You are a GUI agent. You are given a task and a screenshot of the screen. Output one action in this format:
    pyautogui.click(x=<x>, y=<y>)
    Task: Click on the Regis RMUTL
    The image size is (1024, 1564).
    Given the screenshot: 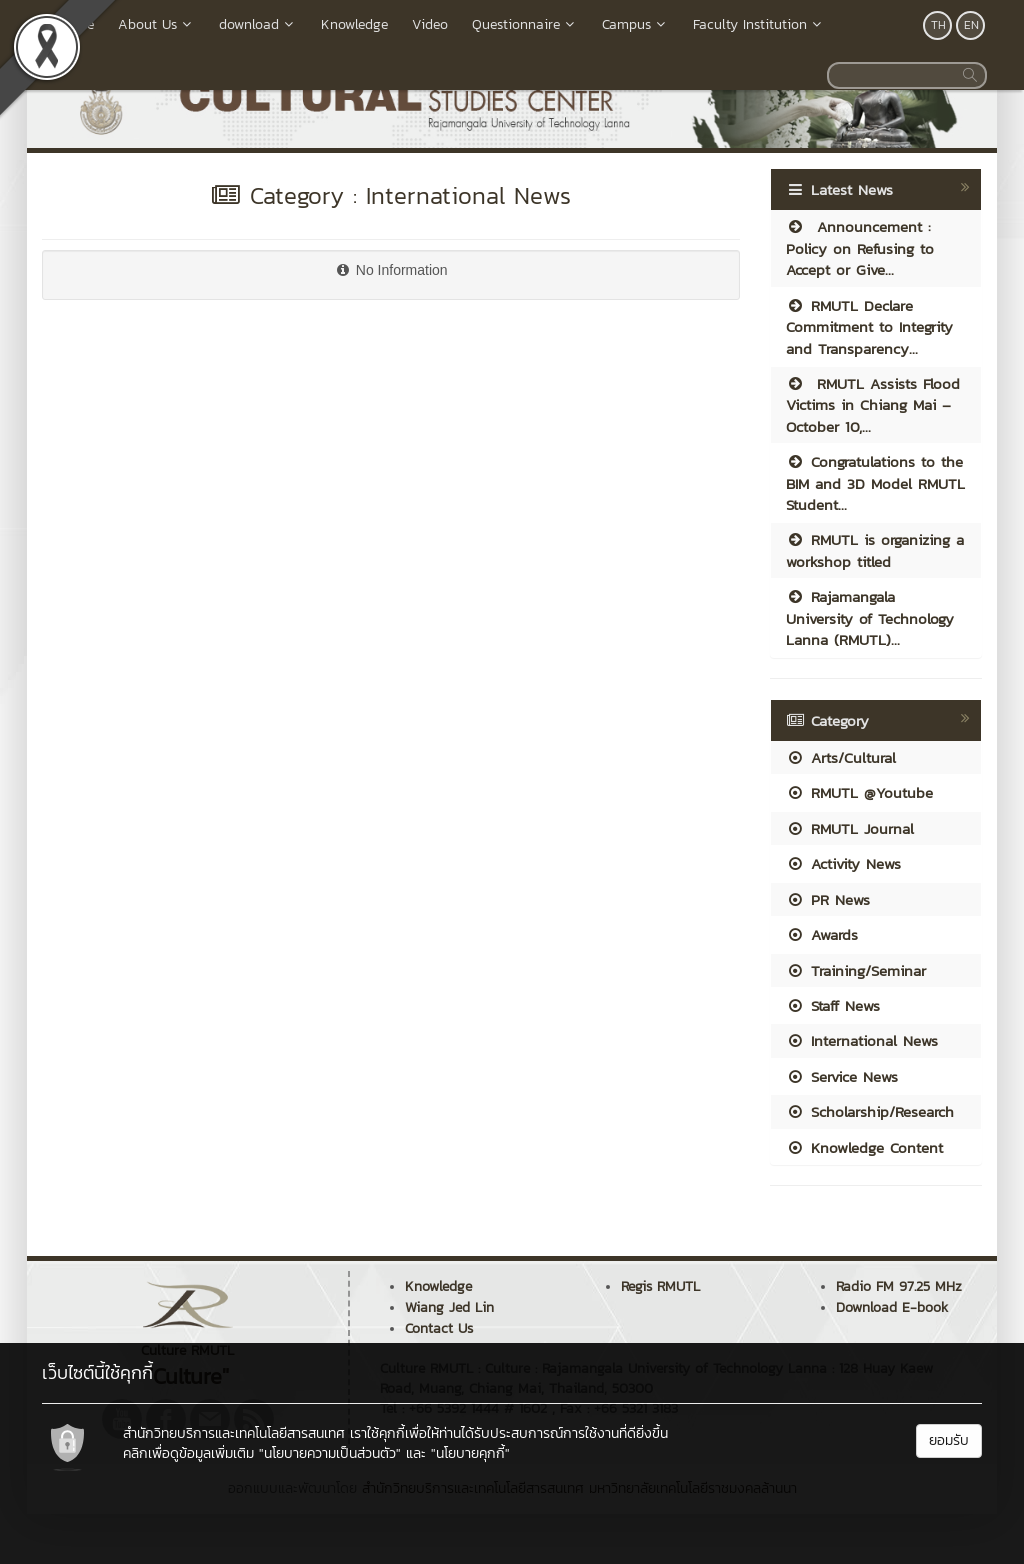 What is the action you would take?
    pyautogui.click(x=660, y=1286)
    